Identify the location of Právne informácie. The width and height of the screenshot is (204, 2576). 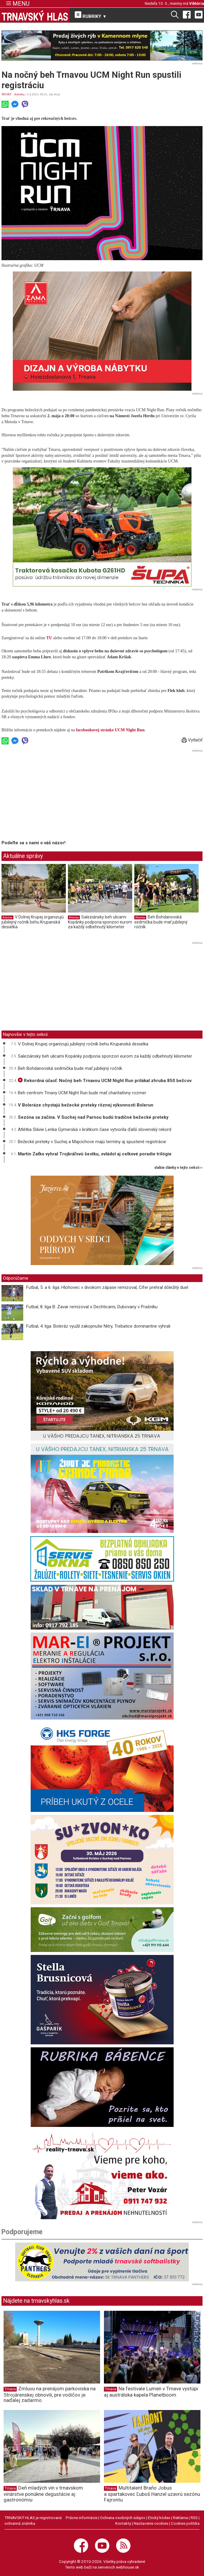
(81, 2517).